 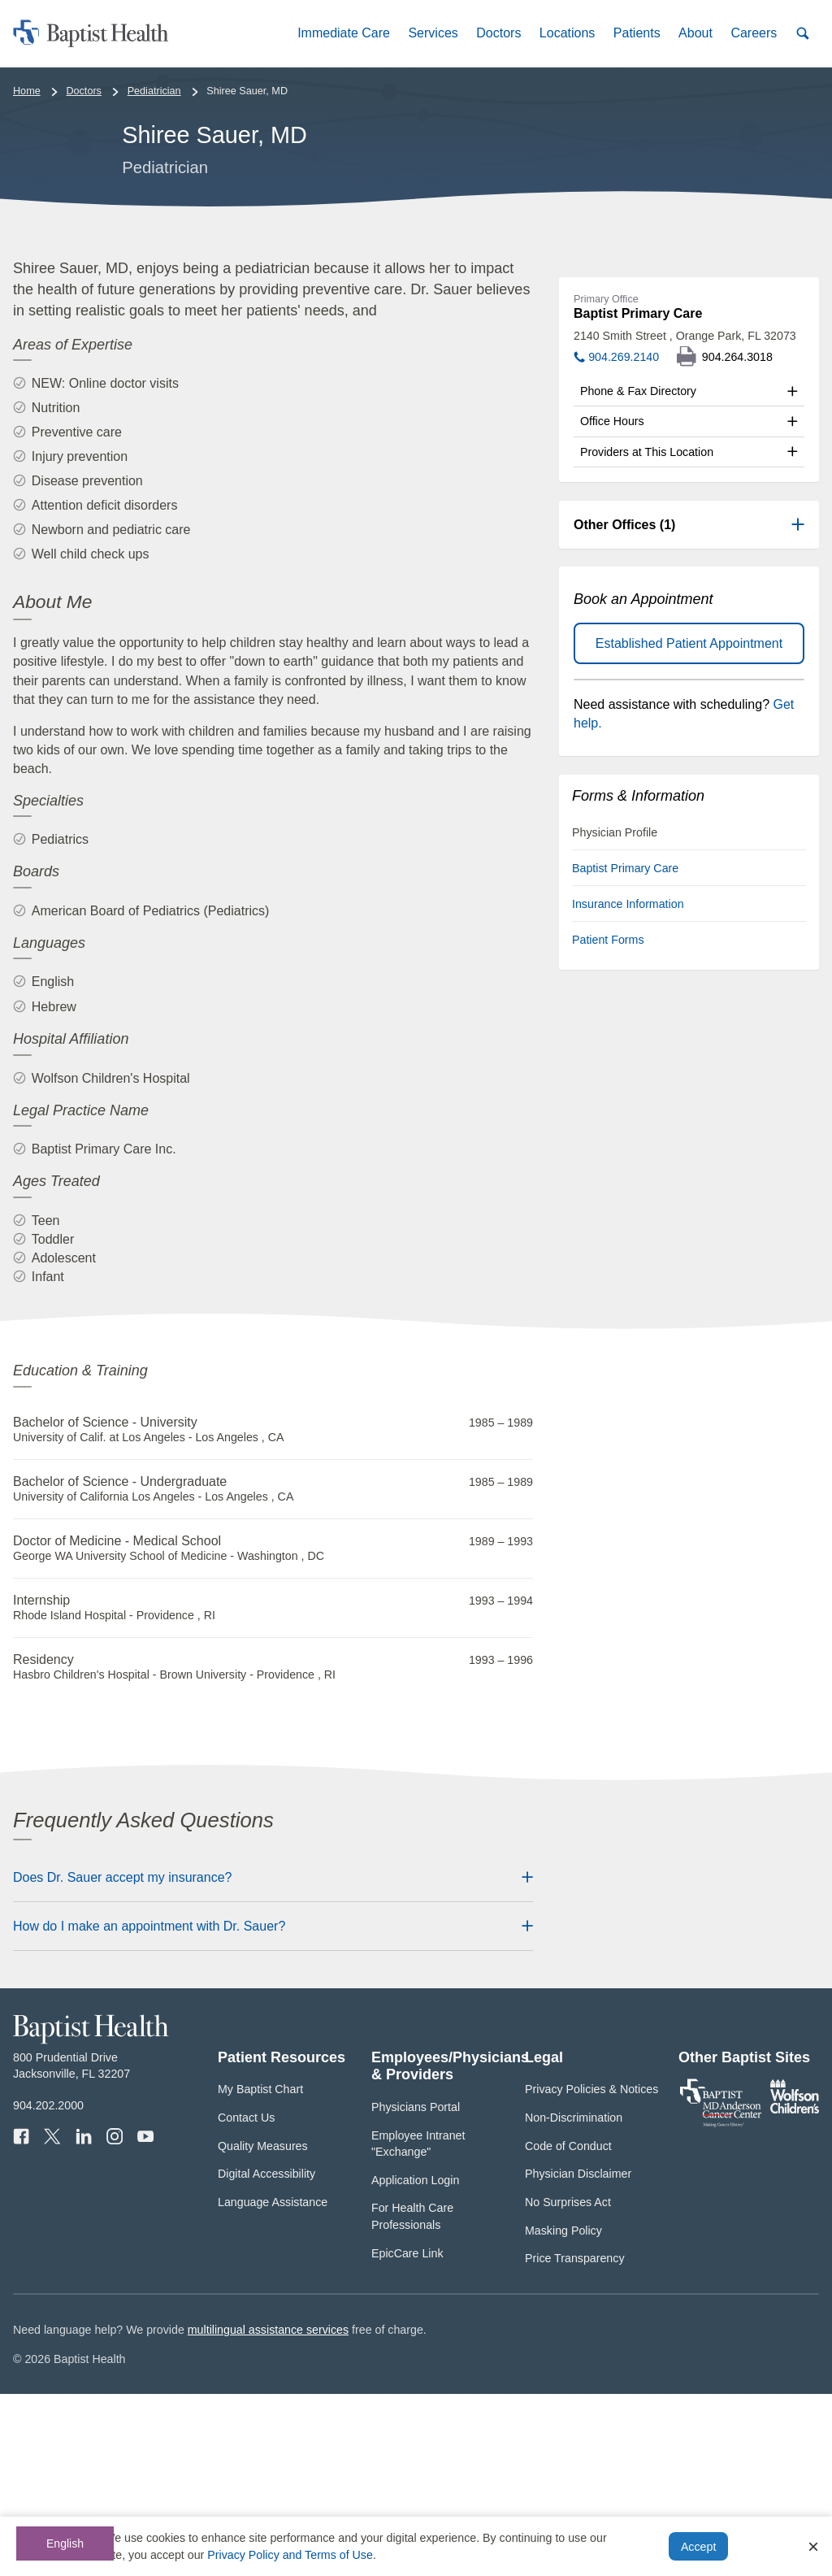 What do you see at coordinates (266, 2355) in the screenshot?
I see `Digital Accessibility` at bounding box center [266, 2355].